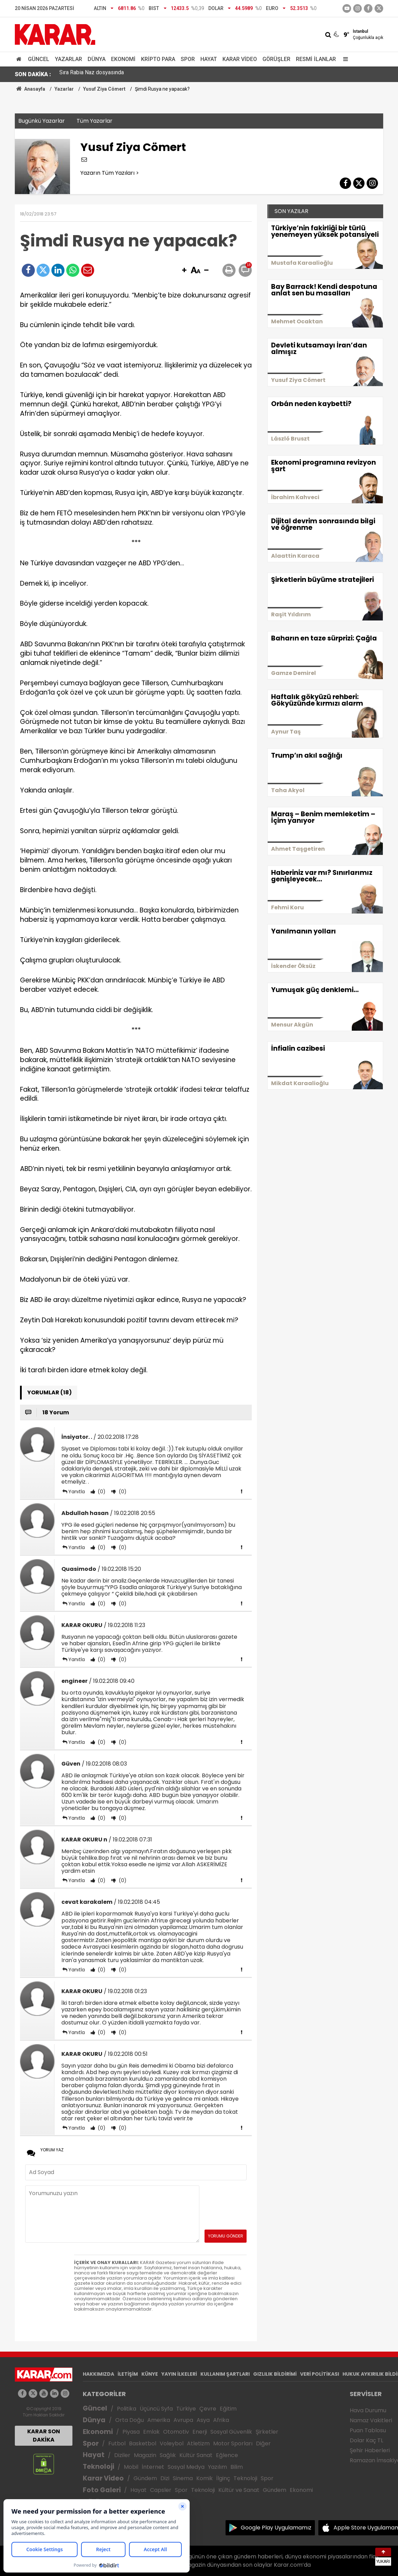 This screenshot has height=2576, width=398. Describe the element at coordinates (368, 2410) in the screenshot. I see `Hava Durumu` at that location.